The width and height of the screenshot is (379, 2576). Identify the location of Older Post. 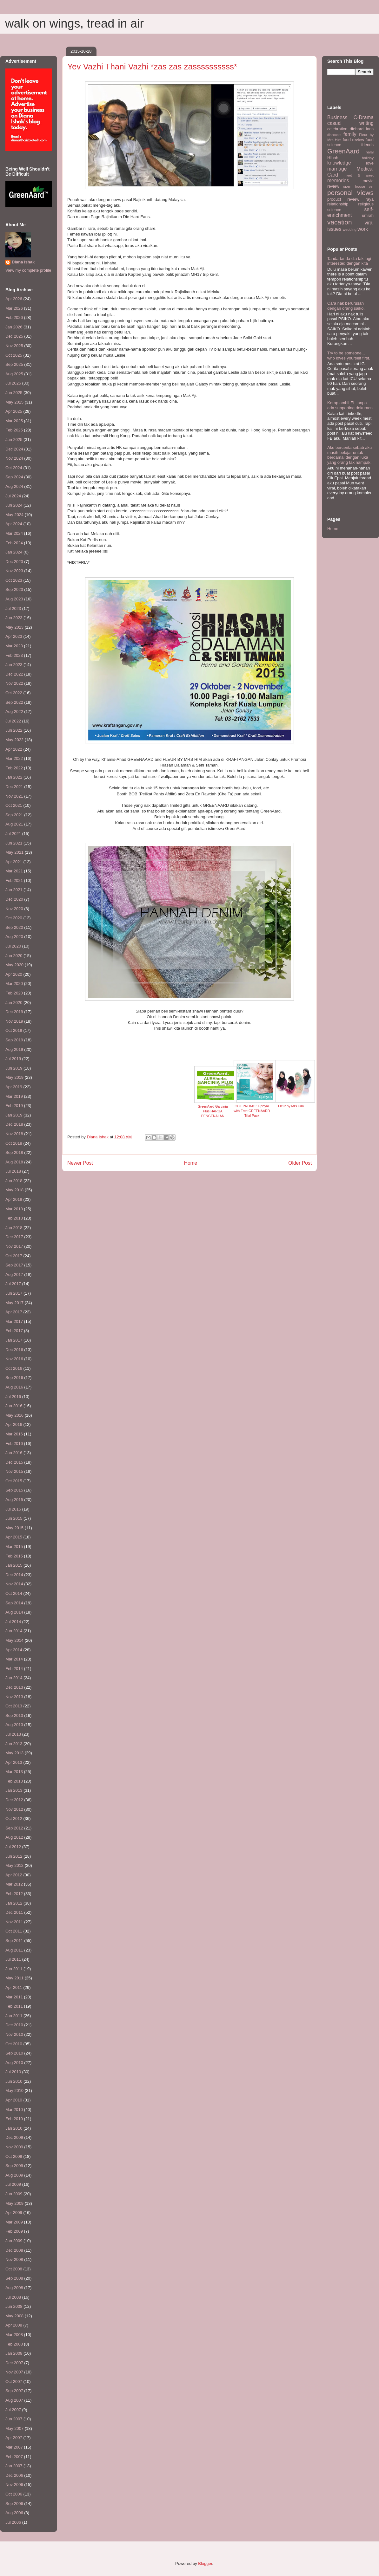
(300, 1163).